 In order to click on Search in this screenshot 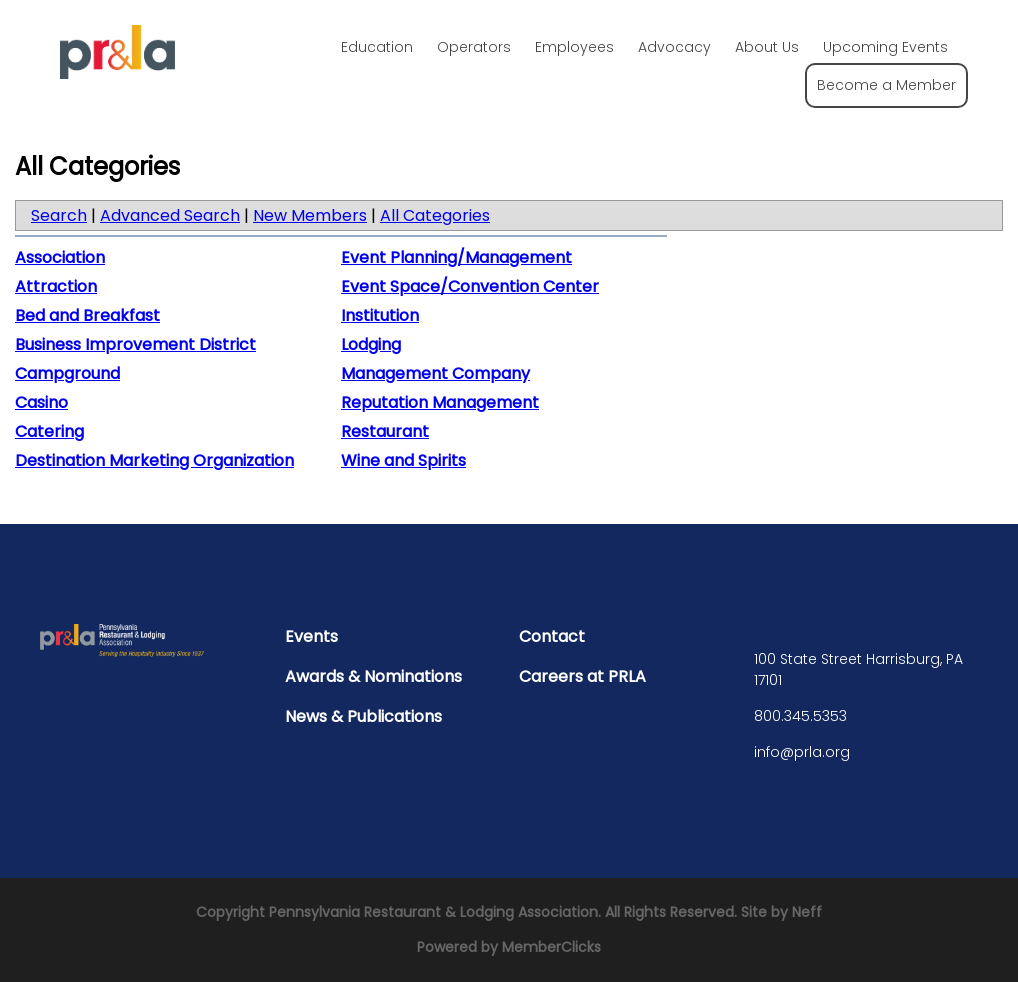, I will do `click(59, 215)`.